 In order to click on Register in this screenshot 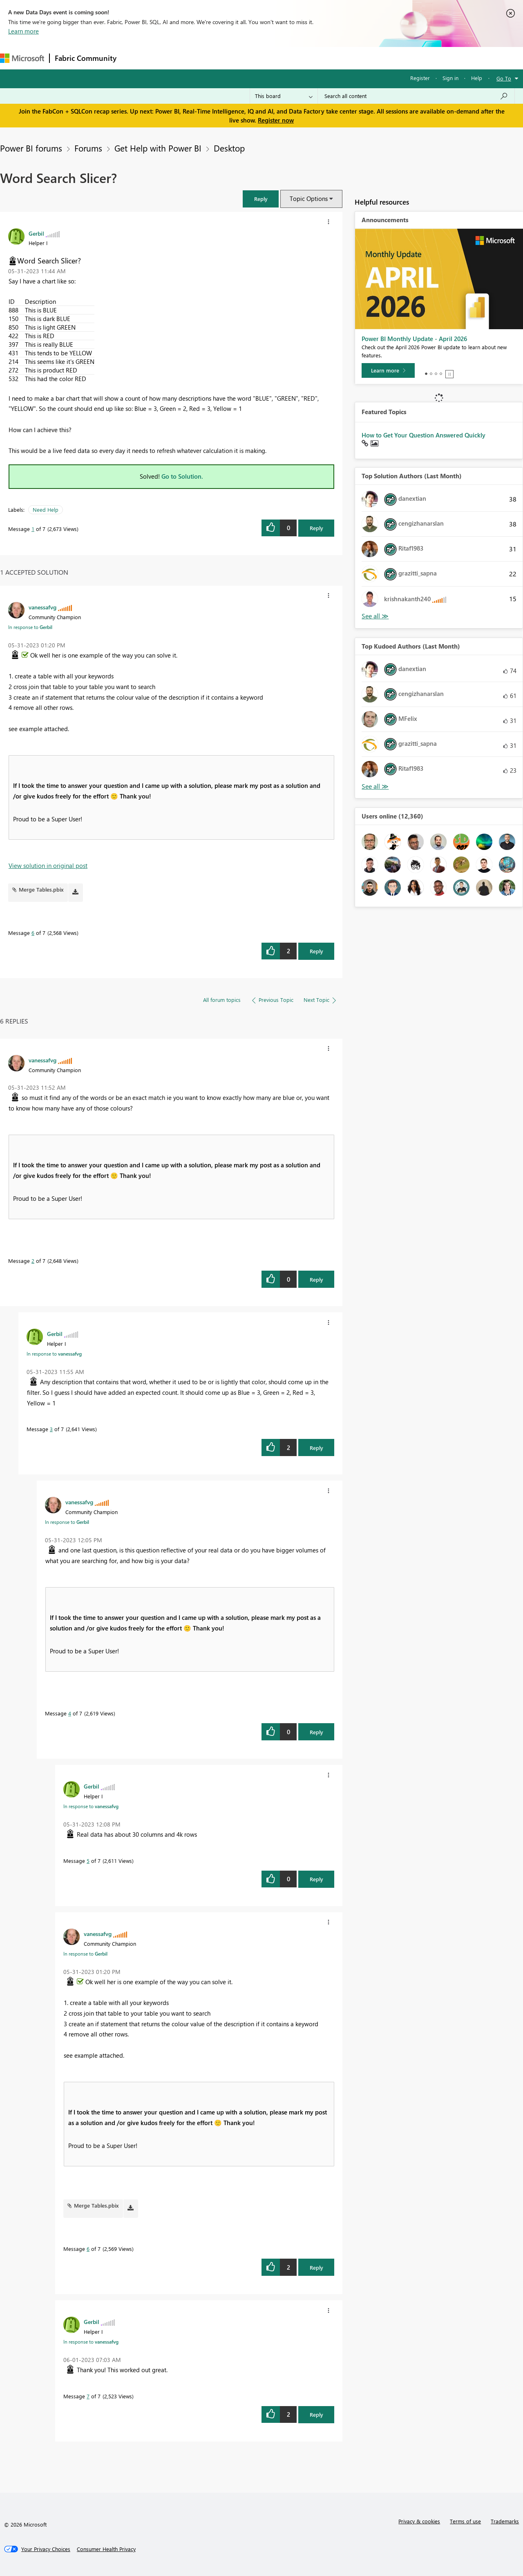, I will do `click(420, 77)`.